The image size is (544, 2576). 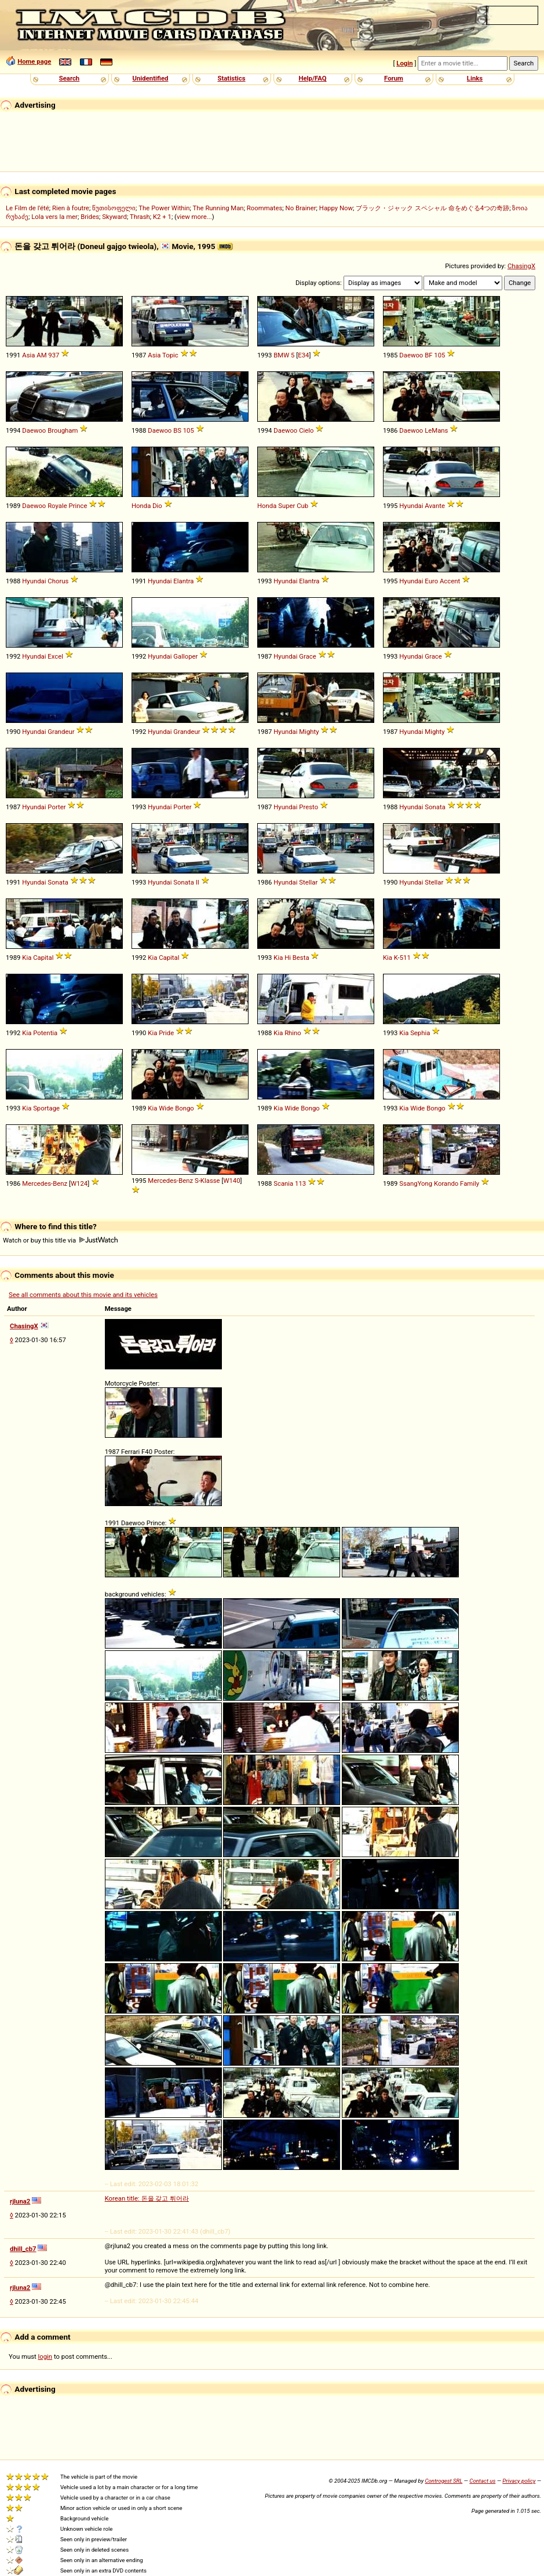 What do you see at coordinates (43, 957) in the screenshot?
I see `Capital` at bounding box center [43, 957].